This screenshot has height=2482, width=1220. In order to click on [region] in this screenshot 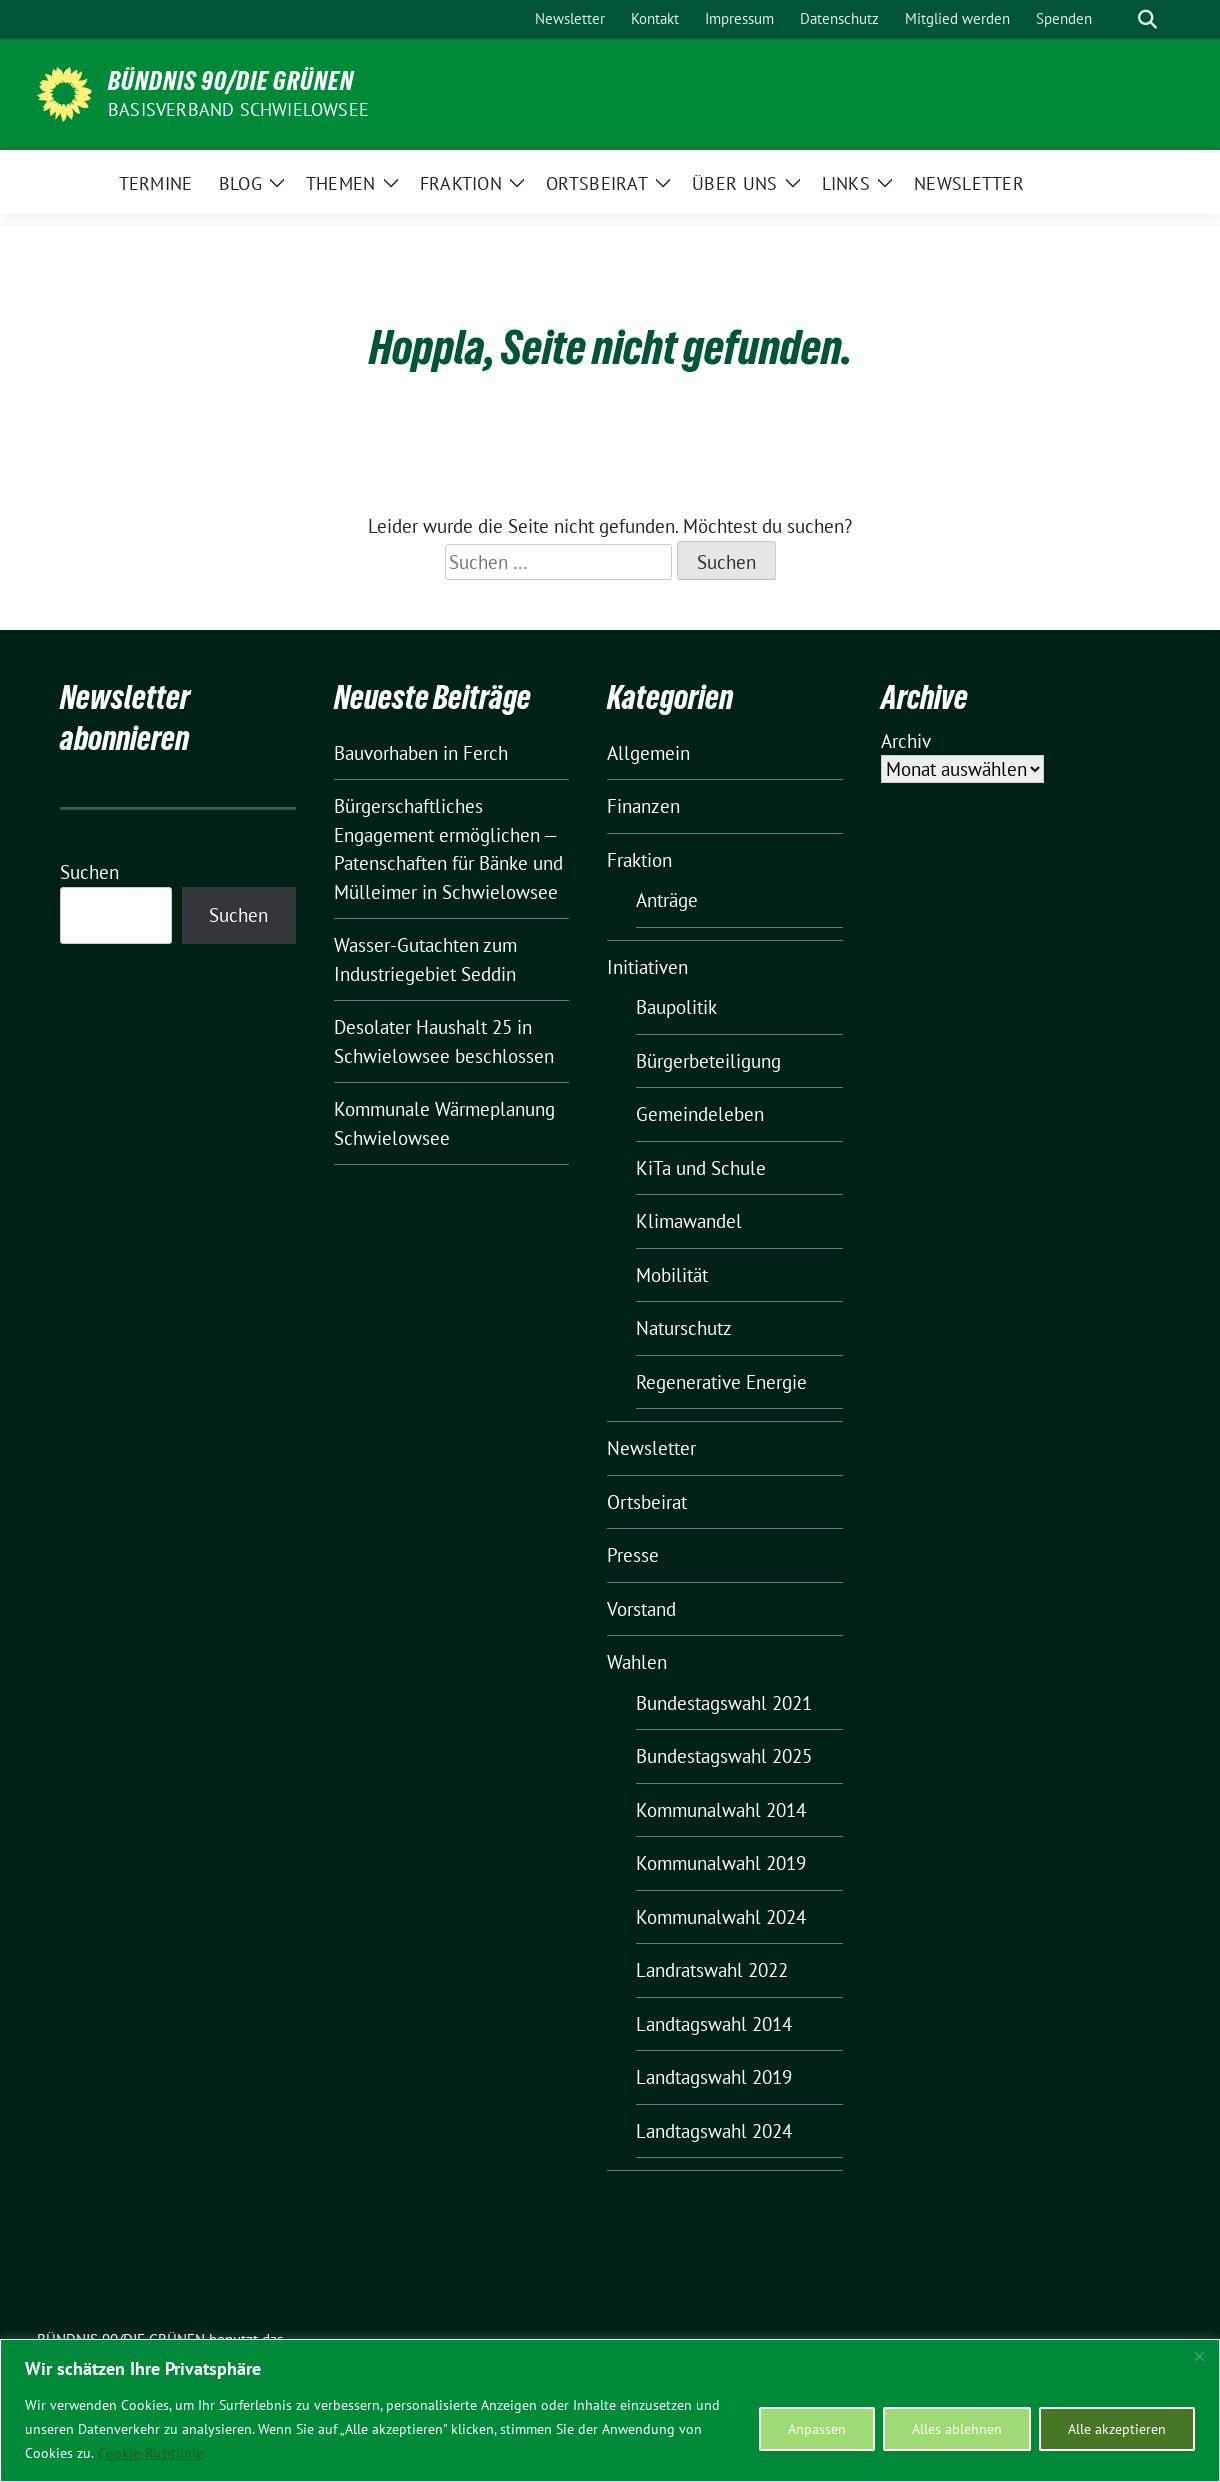, I will do `click(610, 2410)`.